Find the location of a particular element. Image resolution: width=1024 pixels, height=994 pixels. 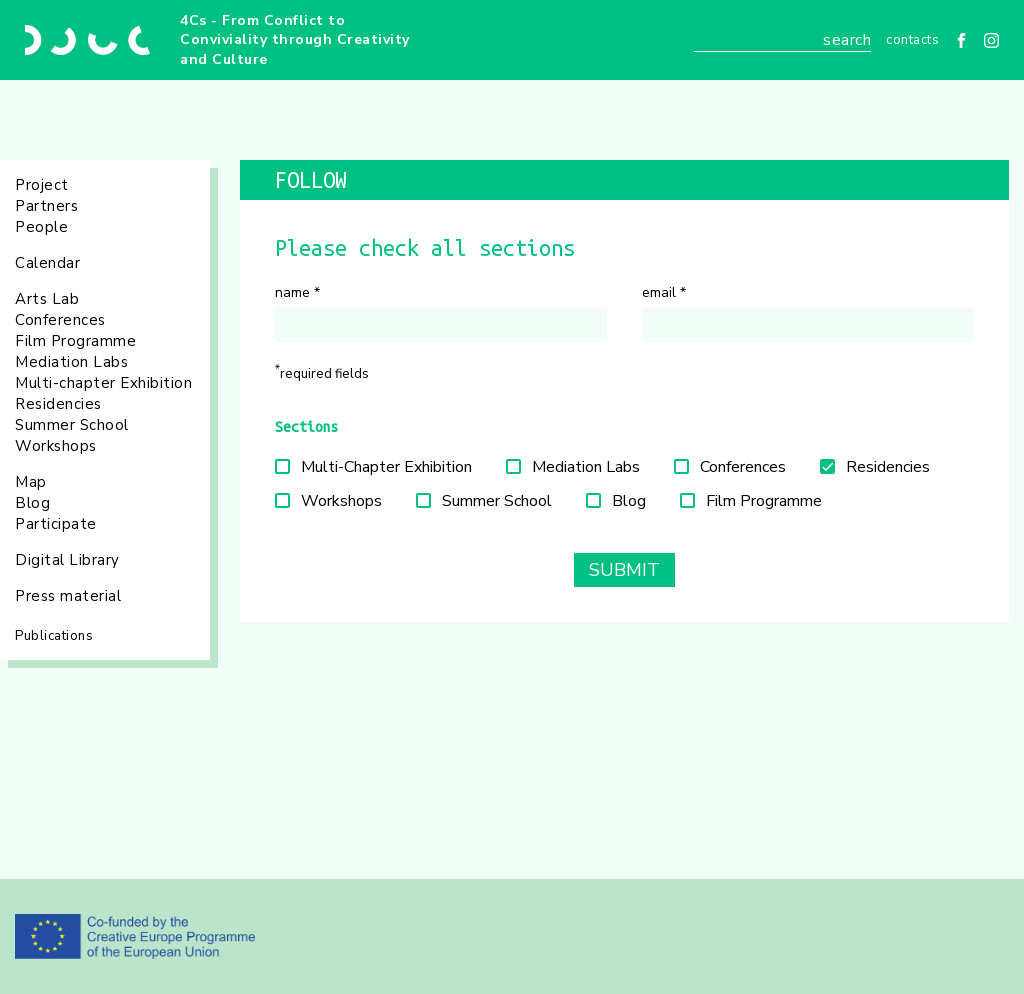

Email is located at coordinates (664, 292).